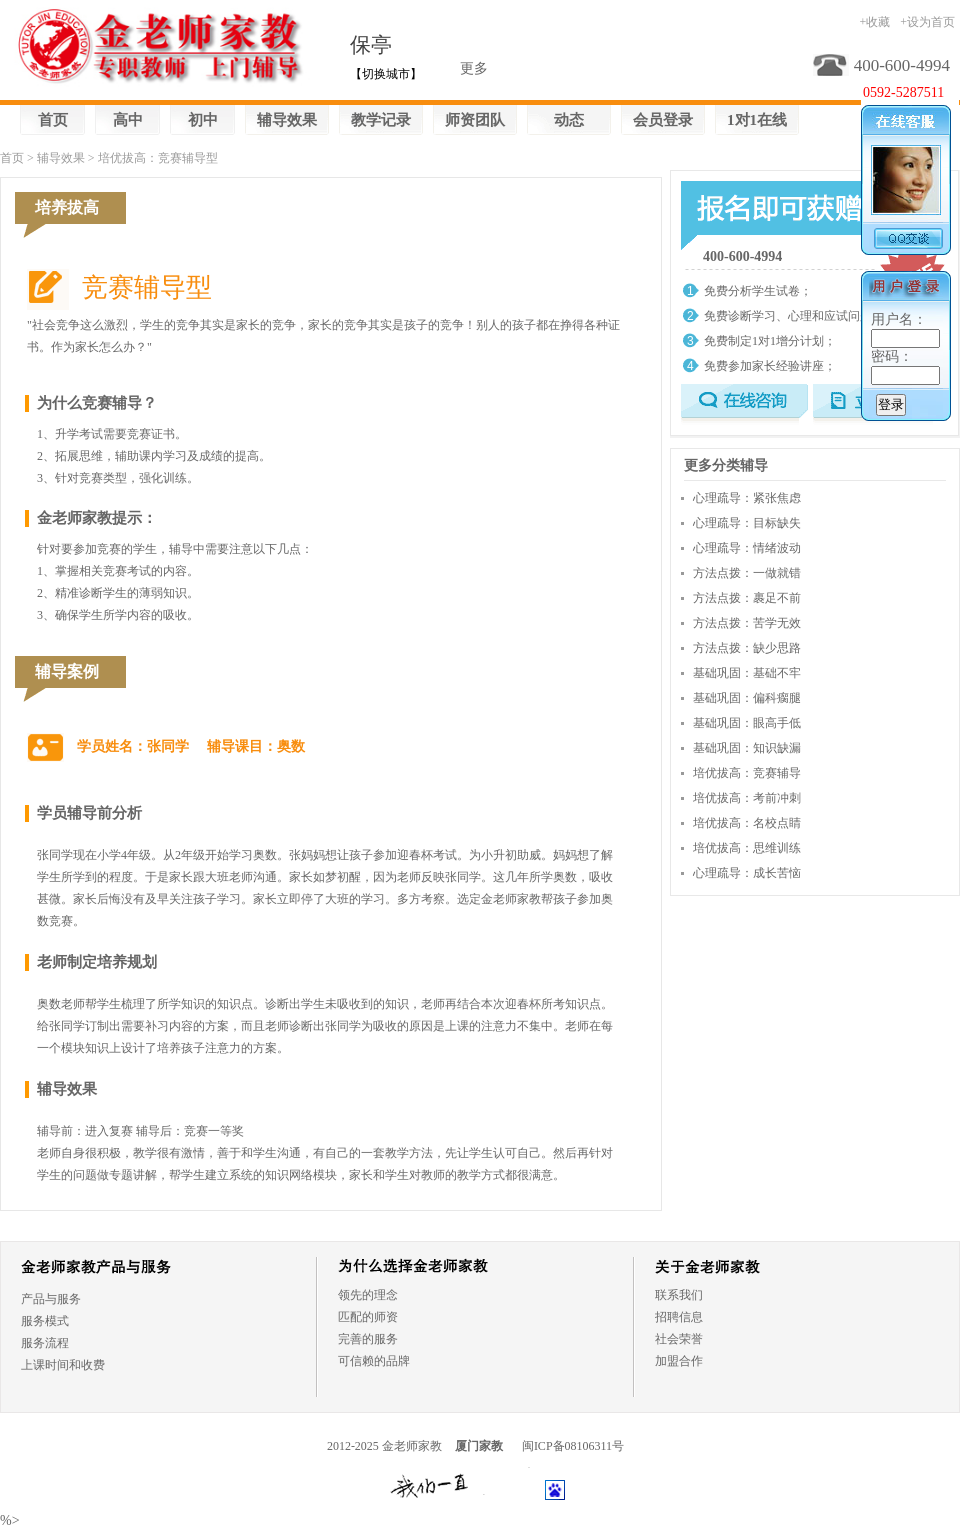 This screenshot has width=960, height=1529. I want to click on 社会荣誉, so click(679, 1339).